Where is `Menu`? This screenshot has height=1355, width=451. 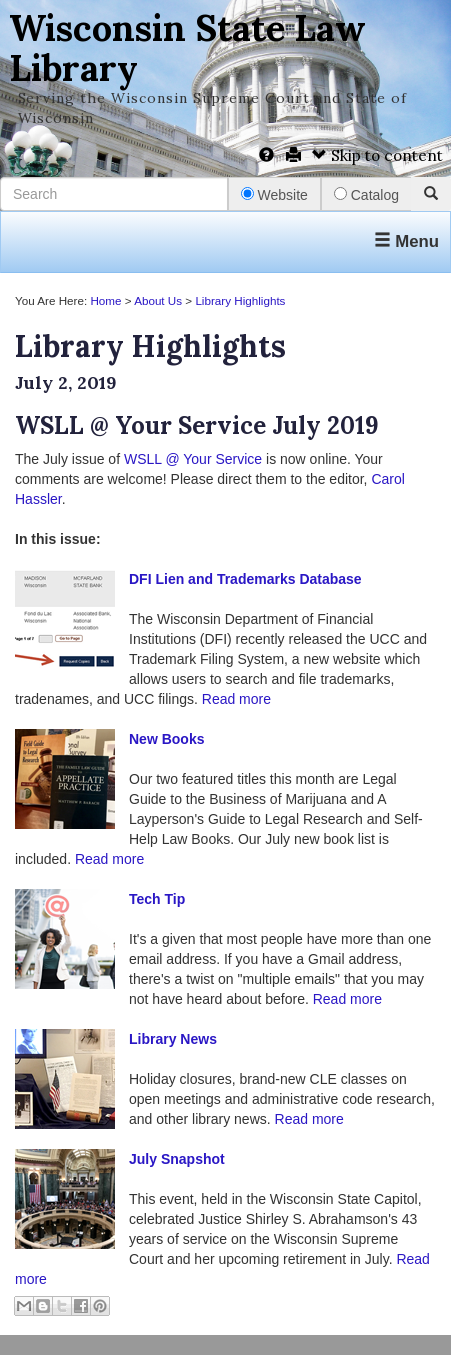
Menu is located at coordinates (406, 241).